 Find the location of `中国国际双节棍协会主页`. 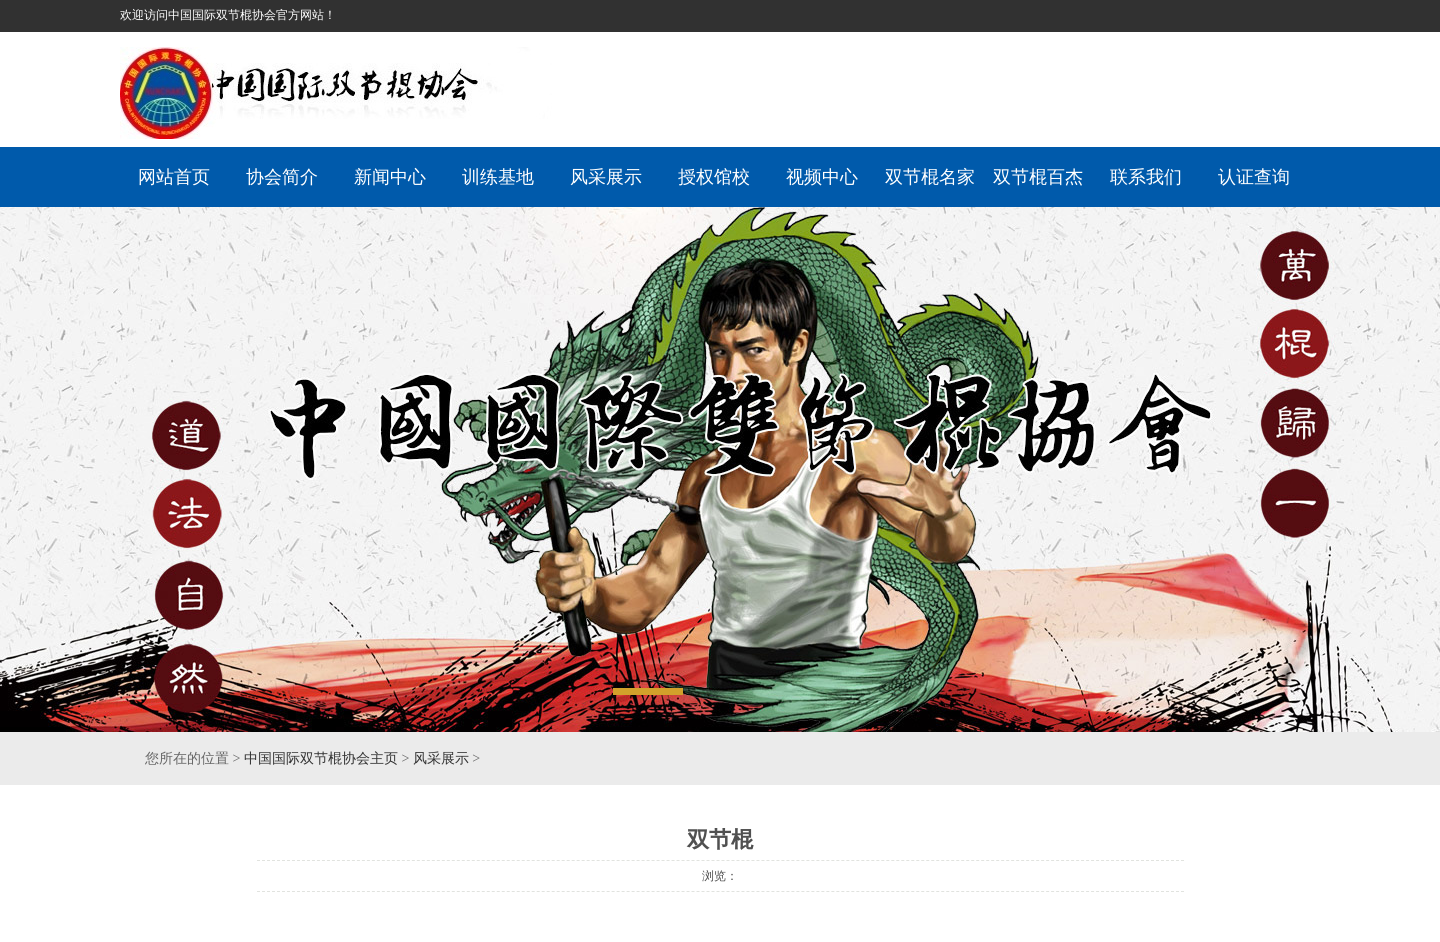

中国国际双节棍协会主页 is located at coordinates (321, 758).